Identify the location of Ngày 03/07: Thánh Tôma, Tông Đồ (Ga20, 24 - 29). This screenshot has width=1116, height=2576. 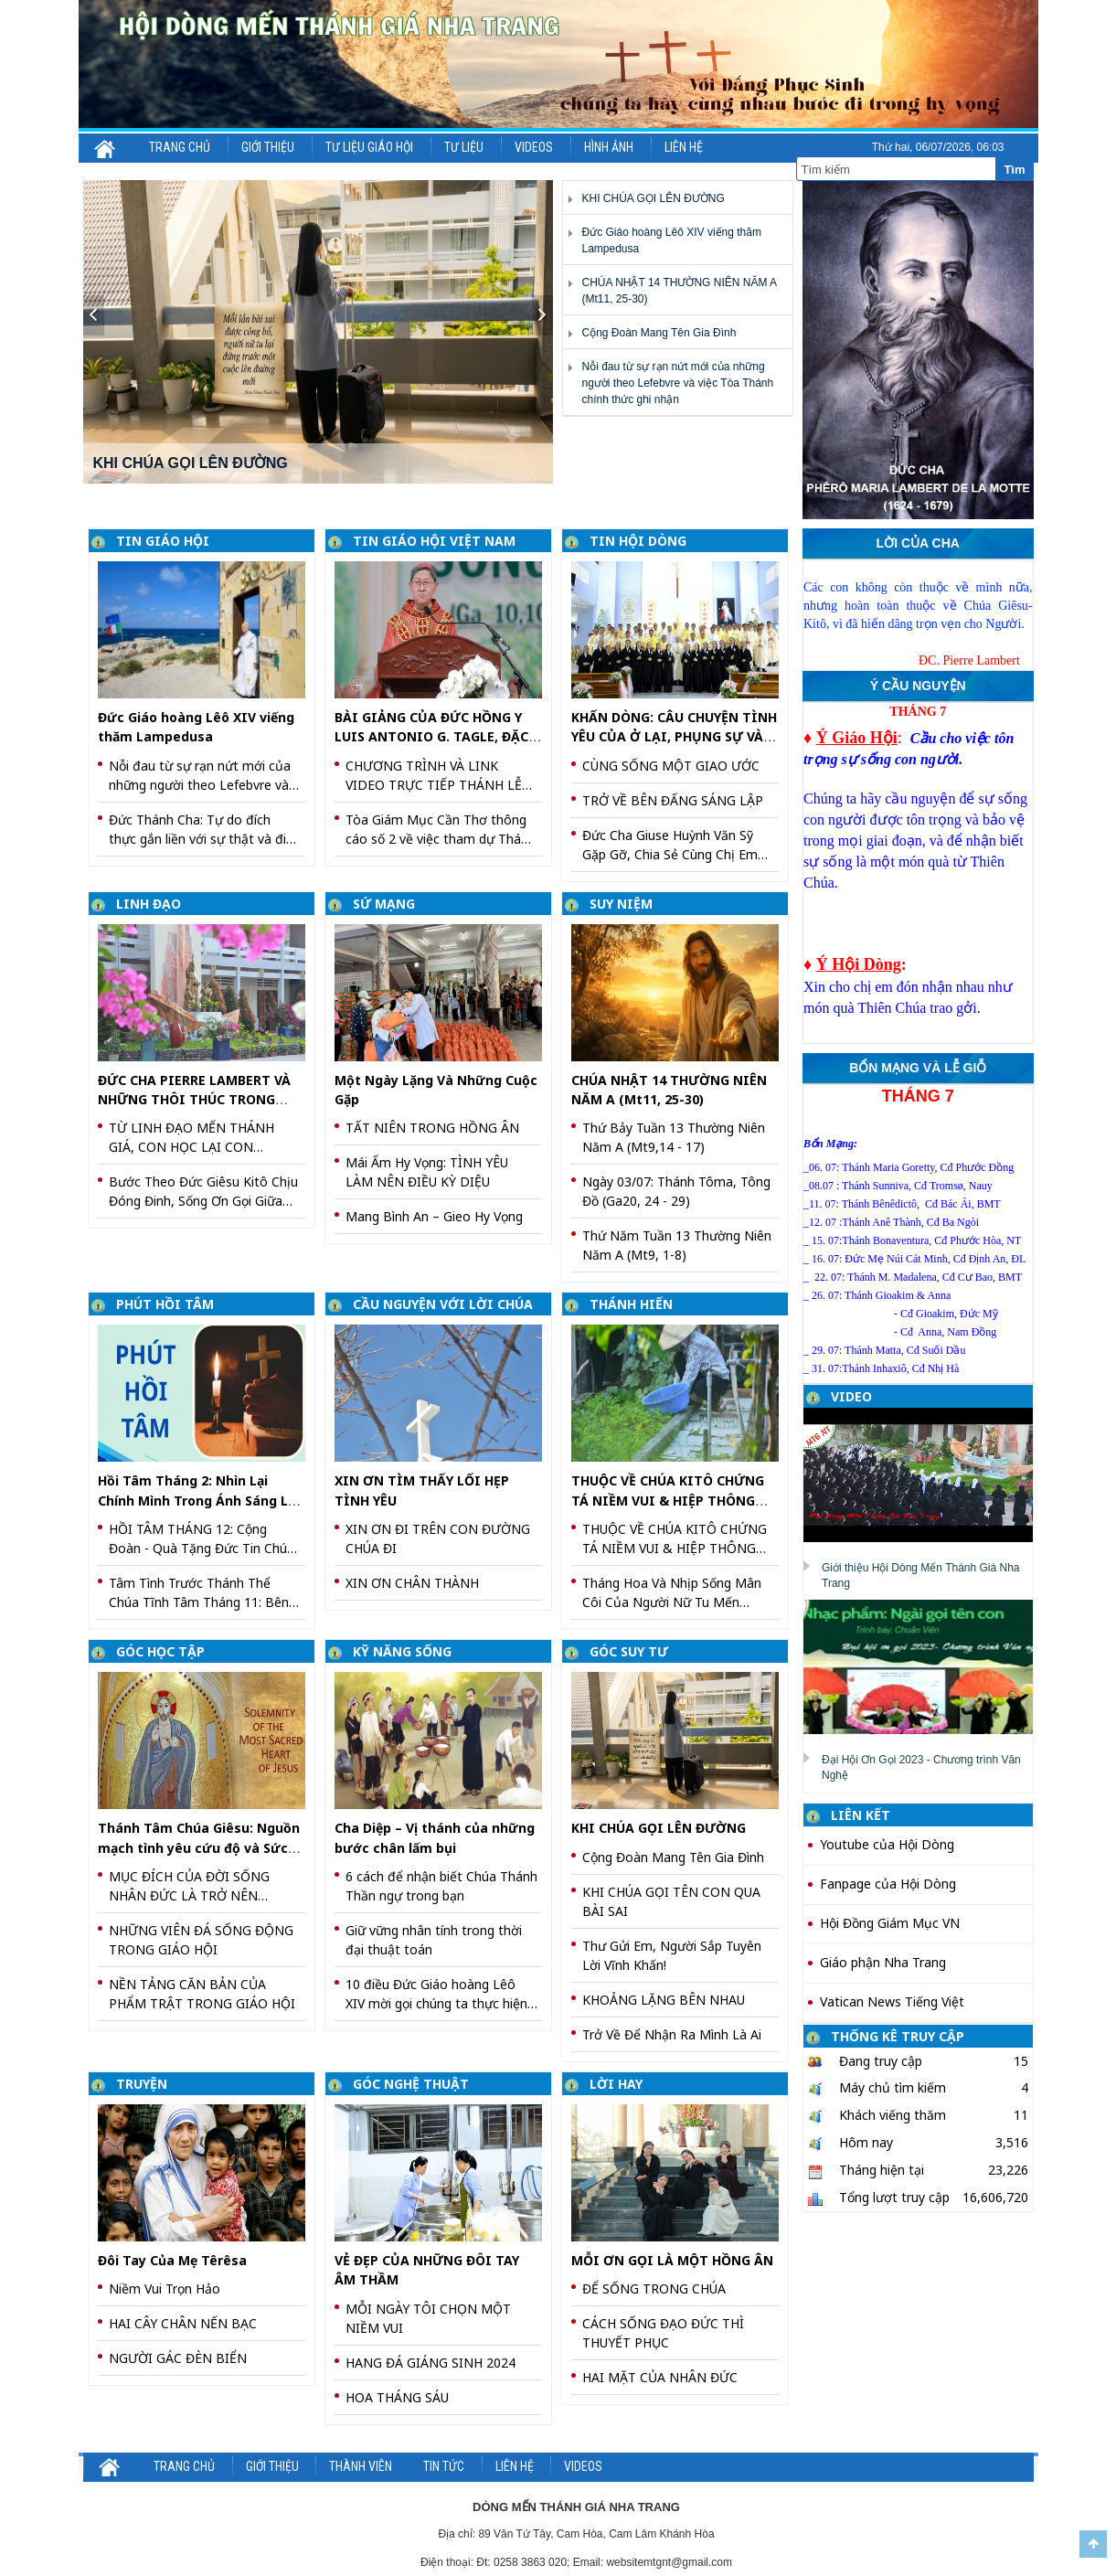
(676, 1191).